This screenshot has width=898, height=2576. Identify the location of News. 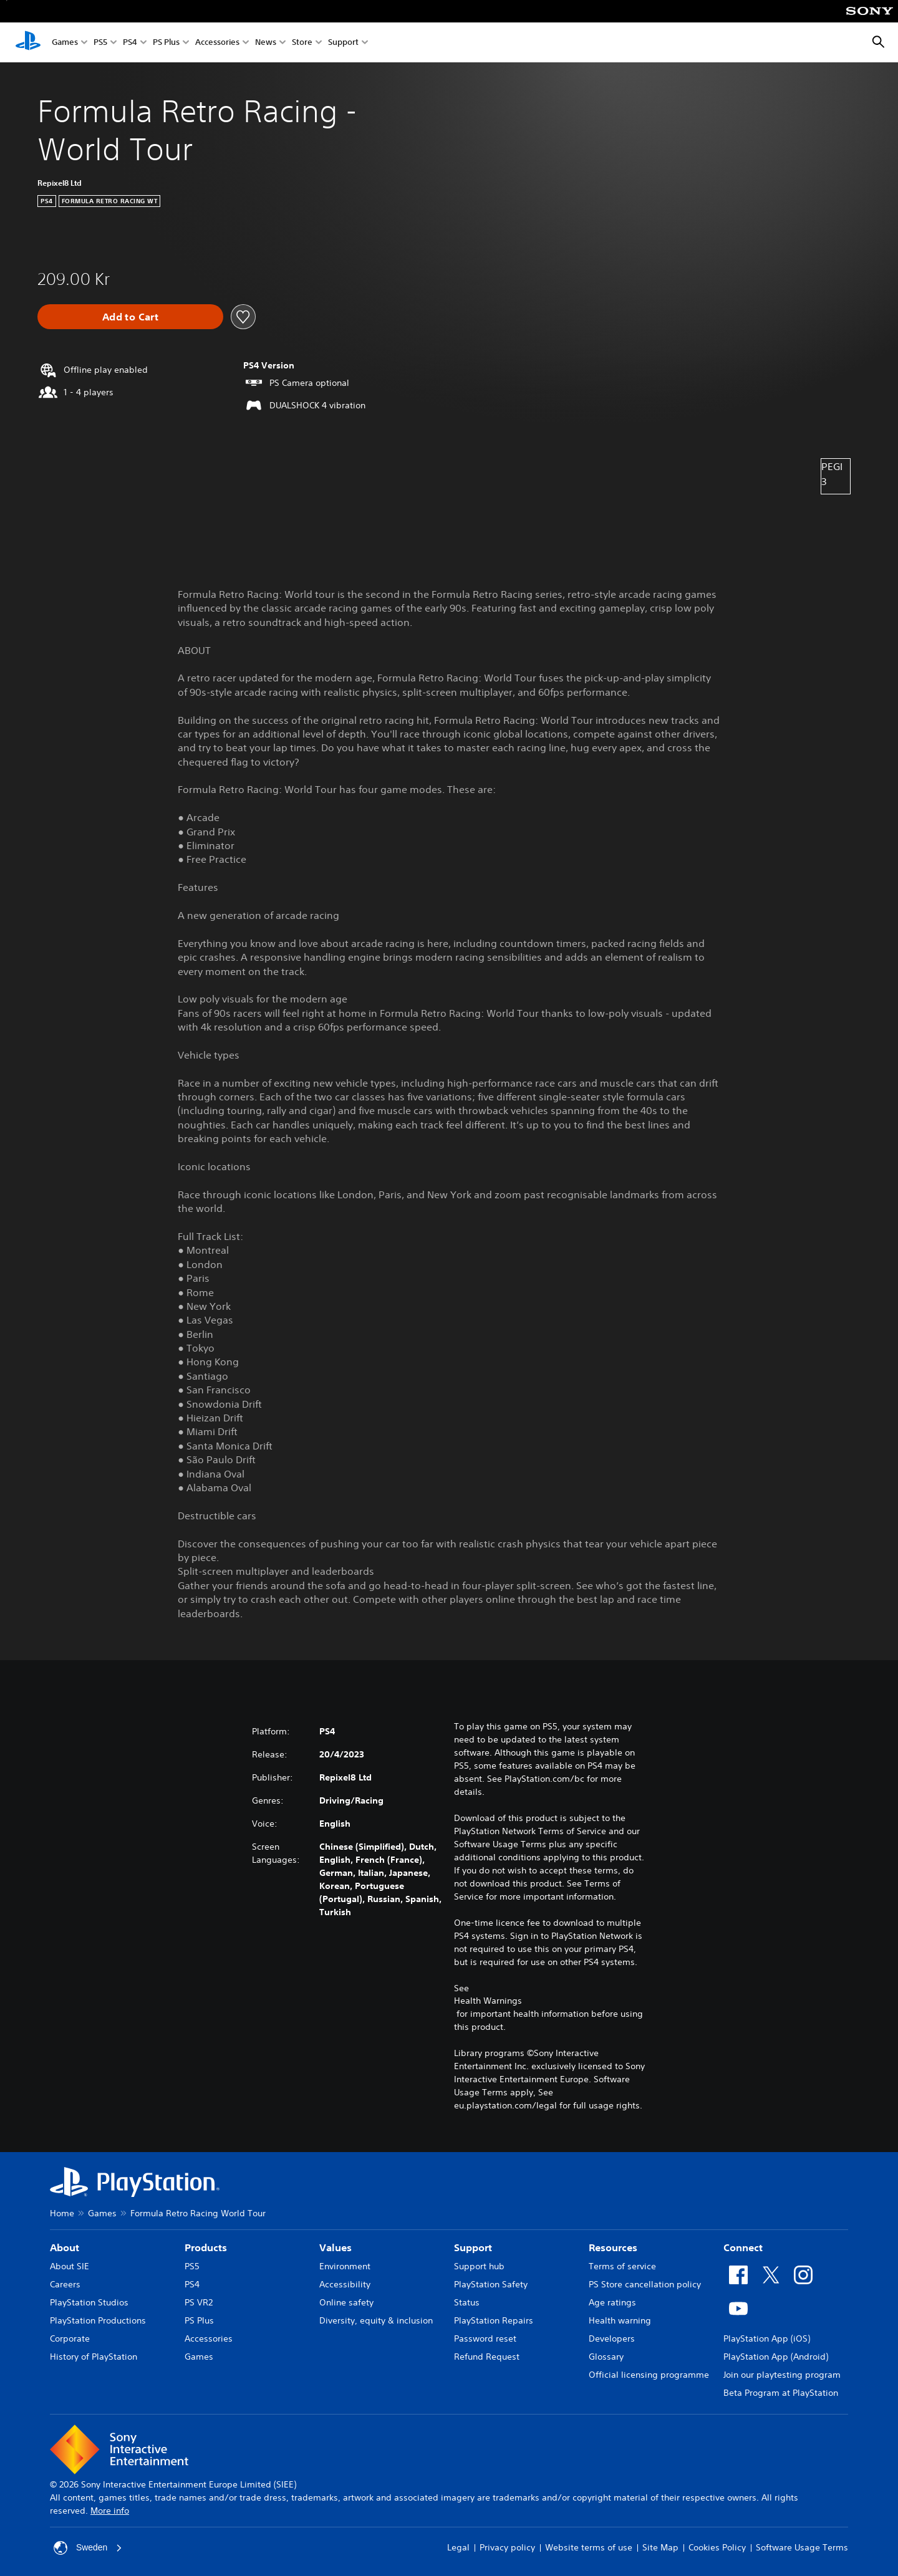
(265, 42).